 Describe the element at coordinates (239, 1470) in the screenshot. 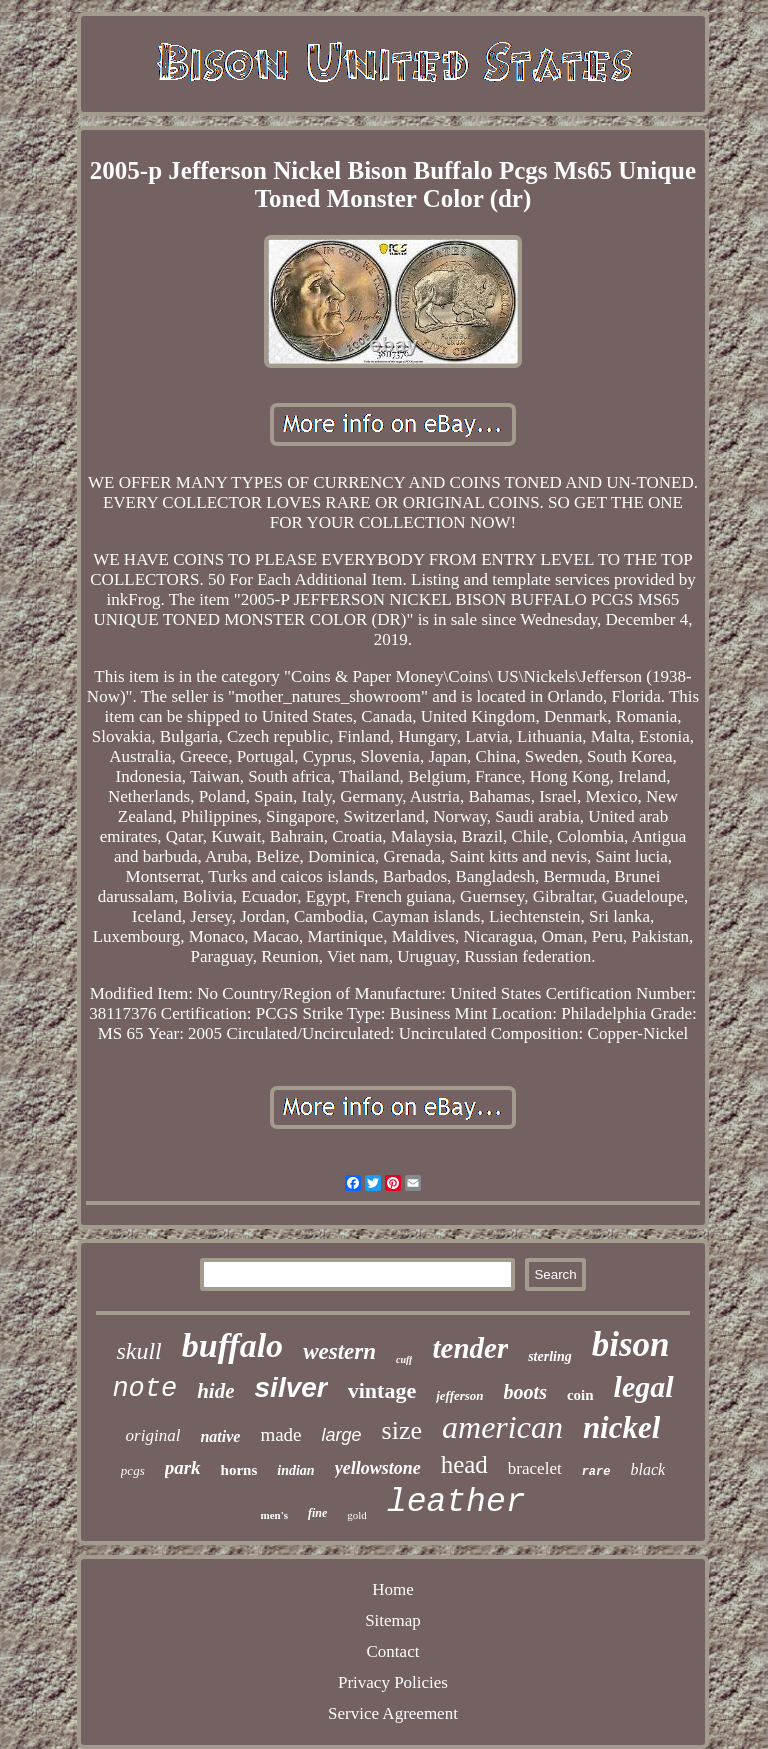

I see `horns` at that location.